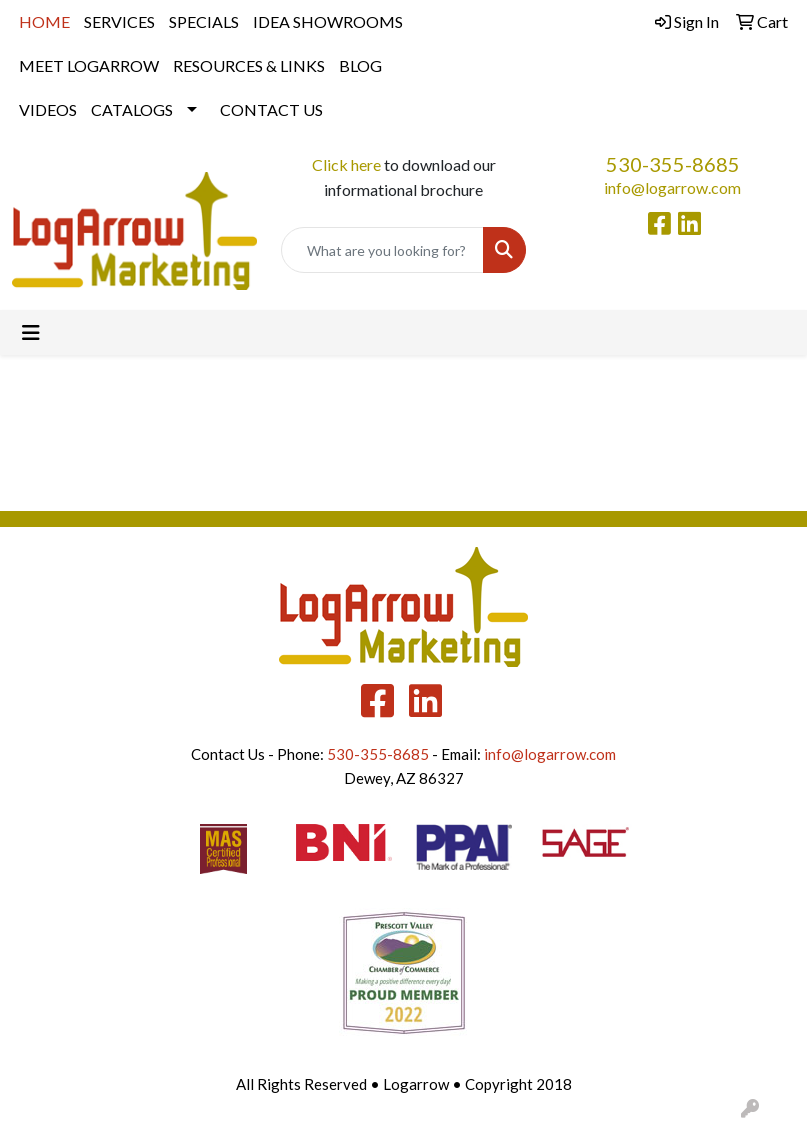 The height and width of the screenshot is (1131, 807). I want to click on CATALOGS, so click(132, 109).